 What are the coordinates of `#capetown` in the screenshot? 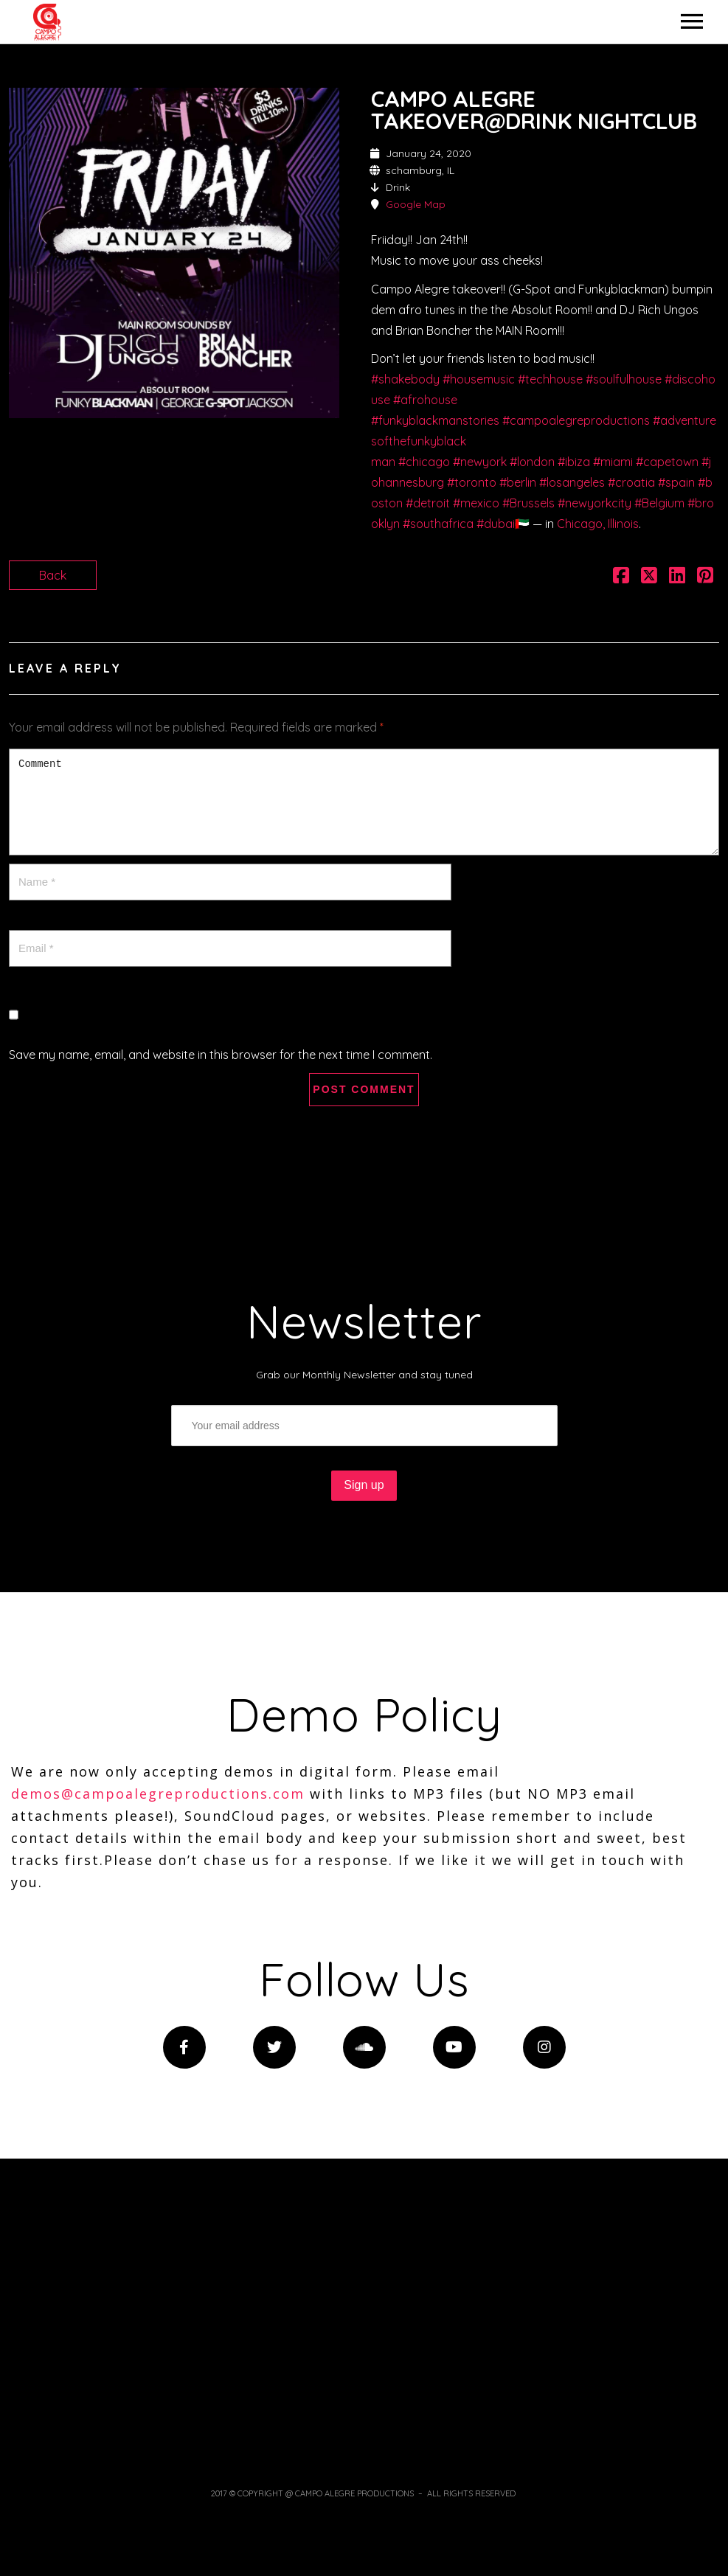 It's located at (667, 461).